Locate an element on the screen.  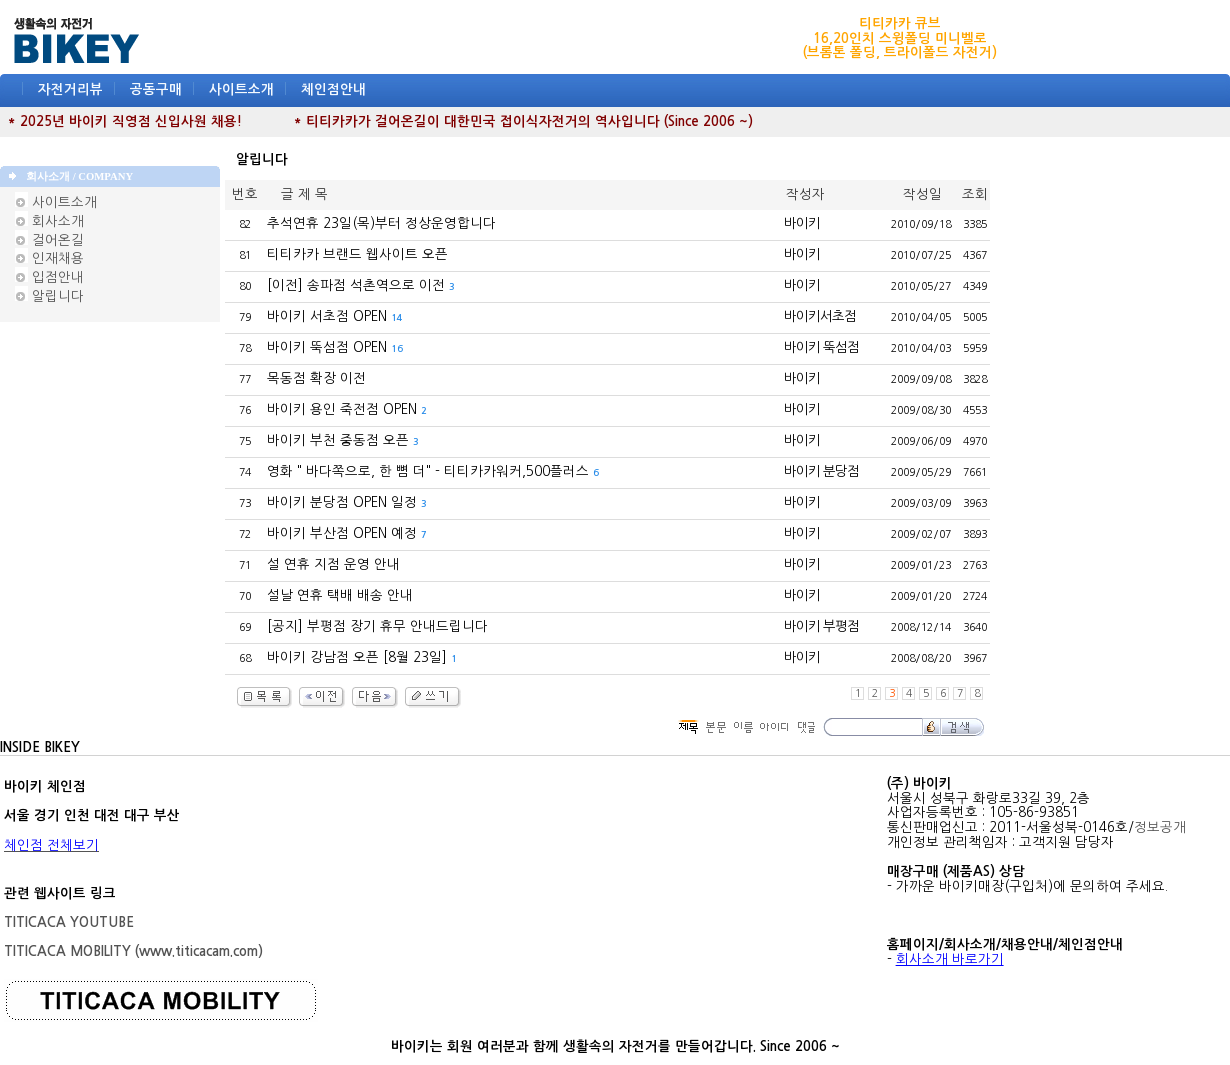
바이키 뚝섬점 is located at coordinates (821, 347).